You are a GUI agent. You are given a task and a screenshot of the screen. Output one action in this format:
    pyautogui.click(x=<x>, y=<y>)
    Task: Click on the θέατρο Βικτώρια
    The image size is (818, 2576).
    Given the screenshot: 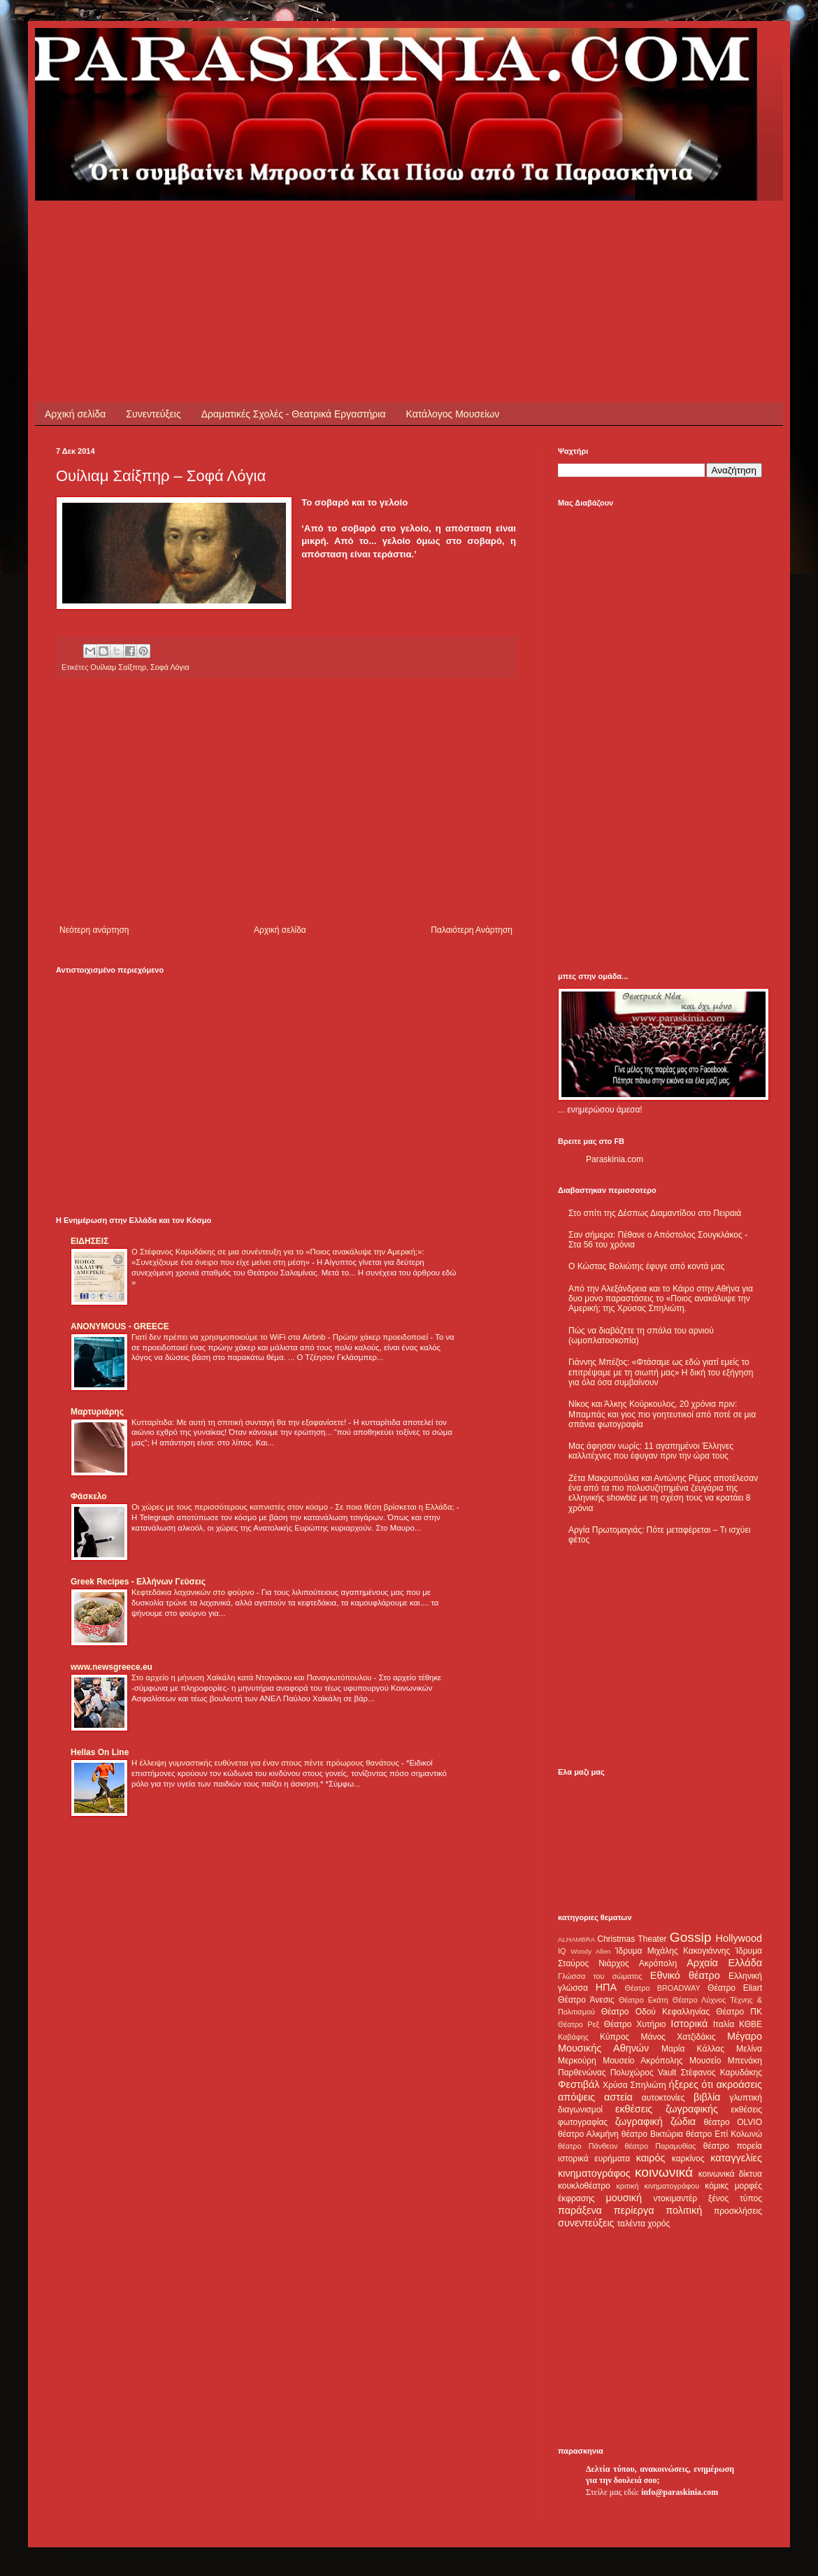 What is the action you would take?
    pyautogui.click(x=652, y=2134)
    